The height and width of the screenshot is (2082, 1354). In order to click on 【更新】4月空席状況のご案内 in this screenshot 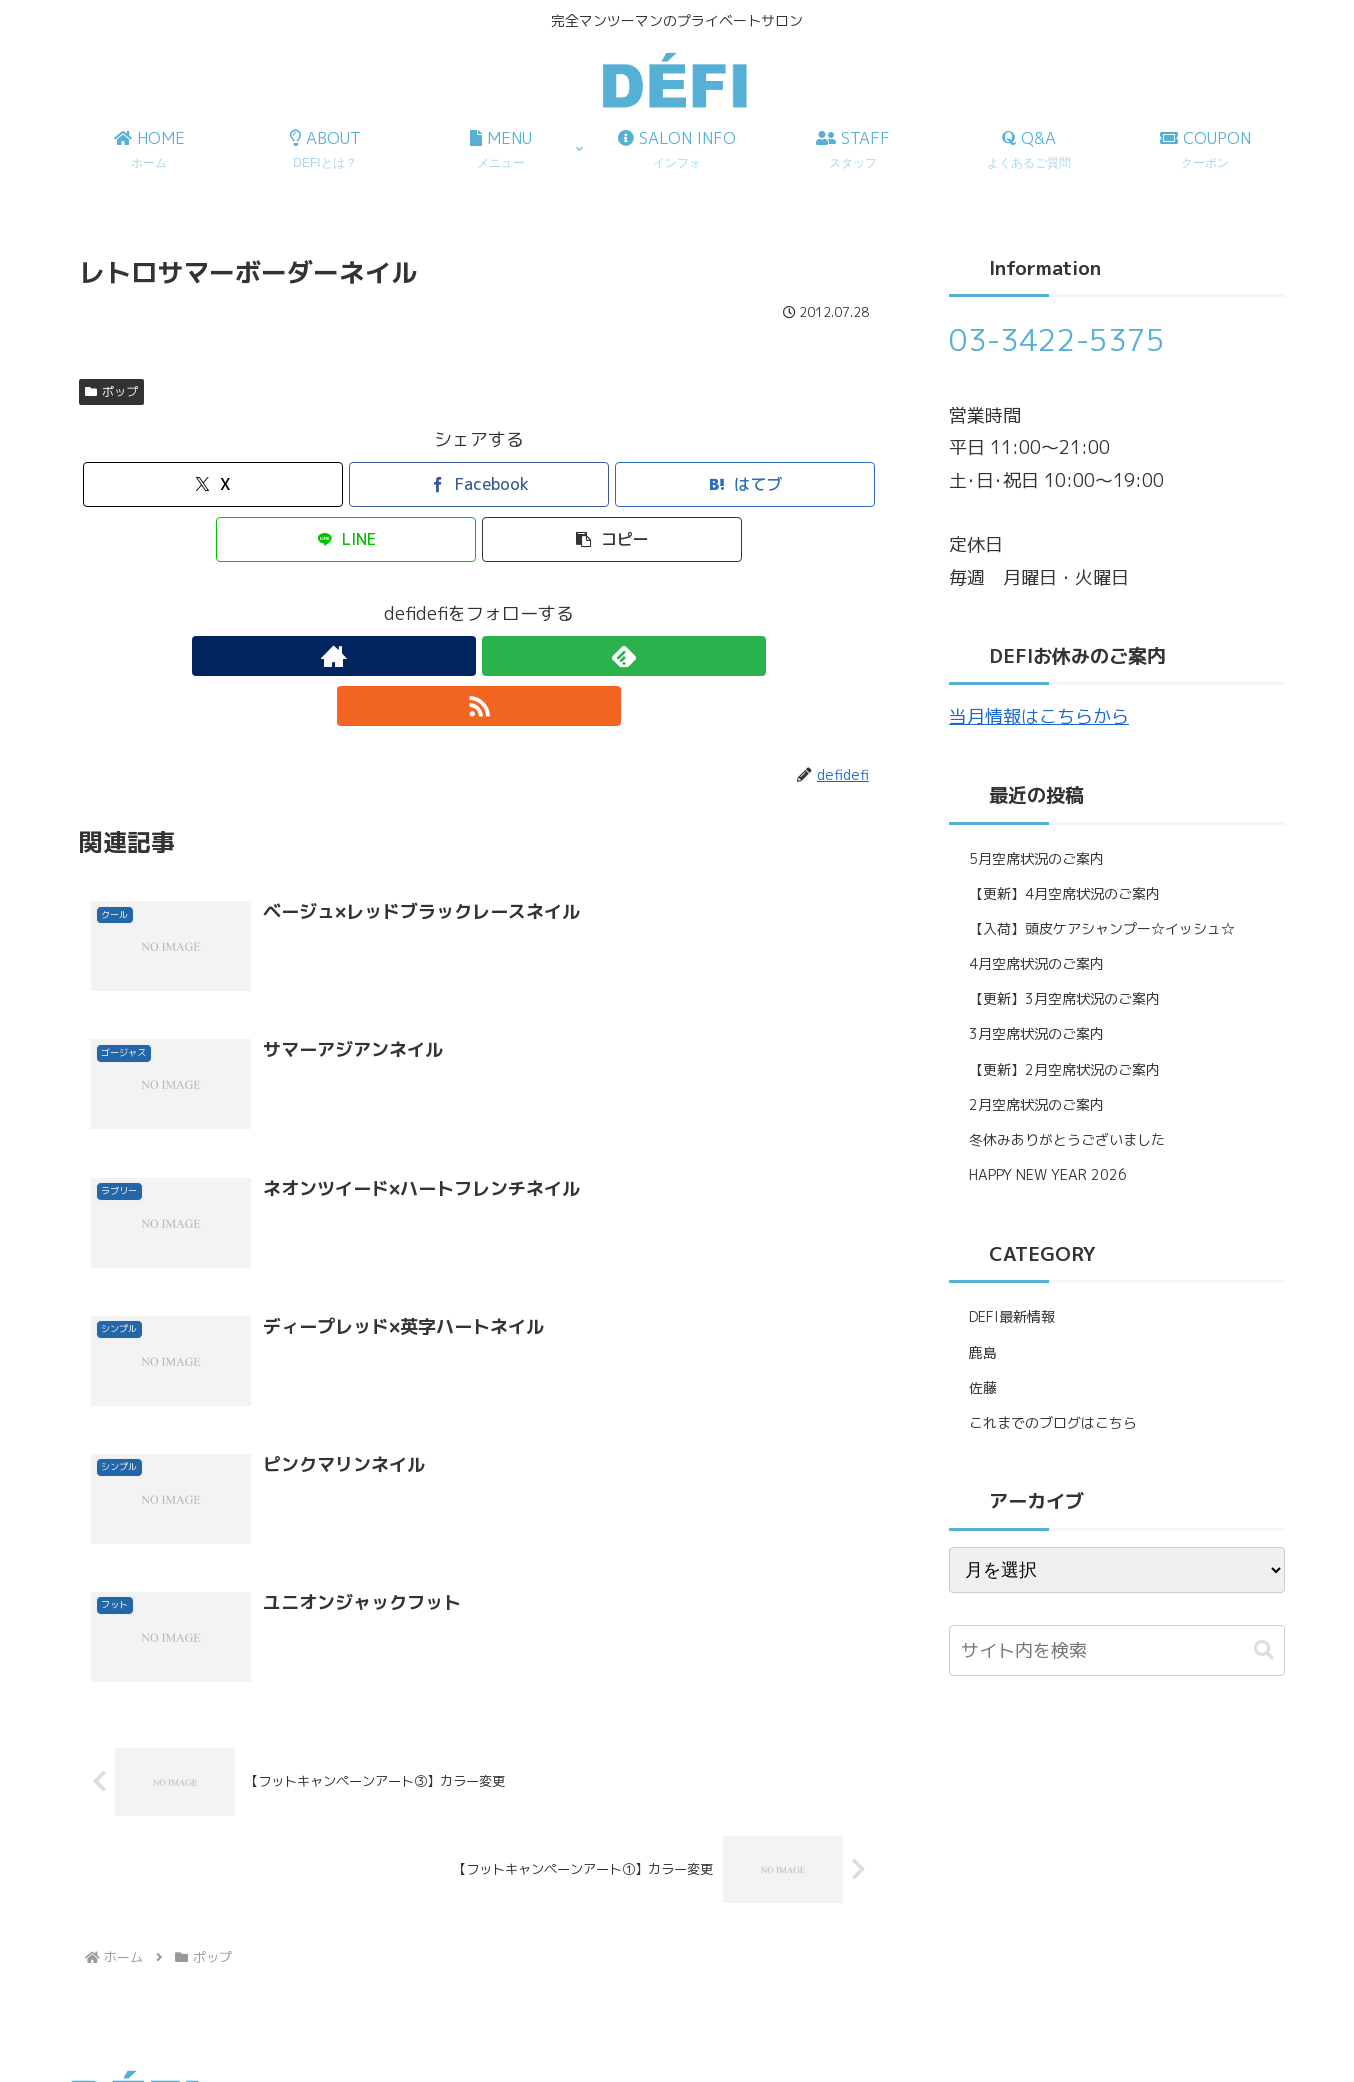, I will do `click(1064, 893)`.